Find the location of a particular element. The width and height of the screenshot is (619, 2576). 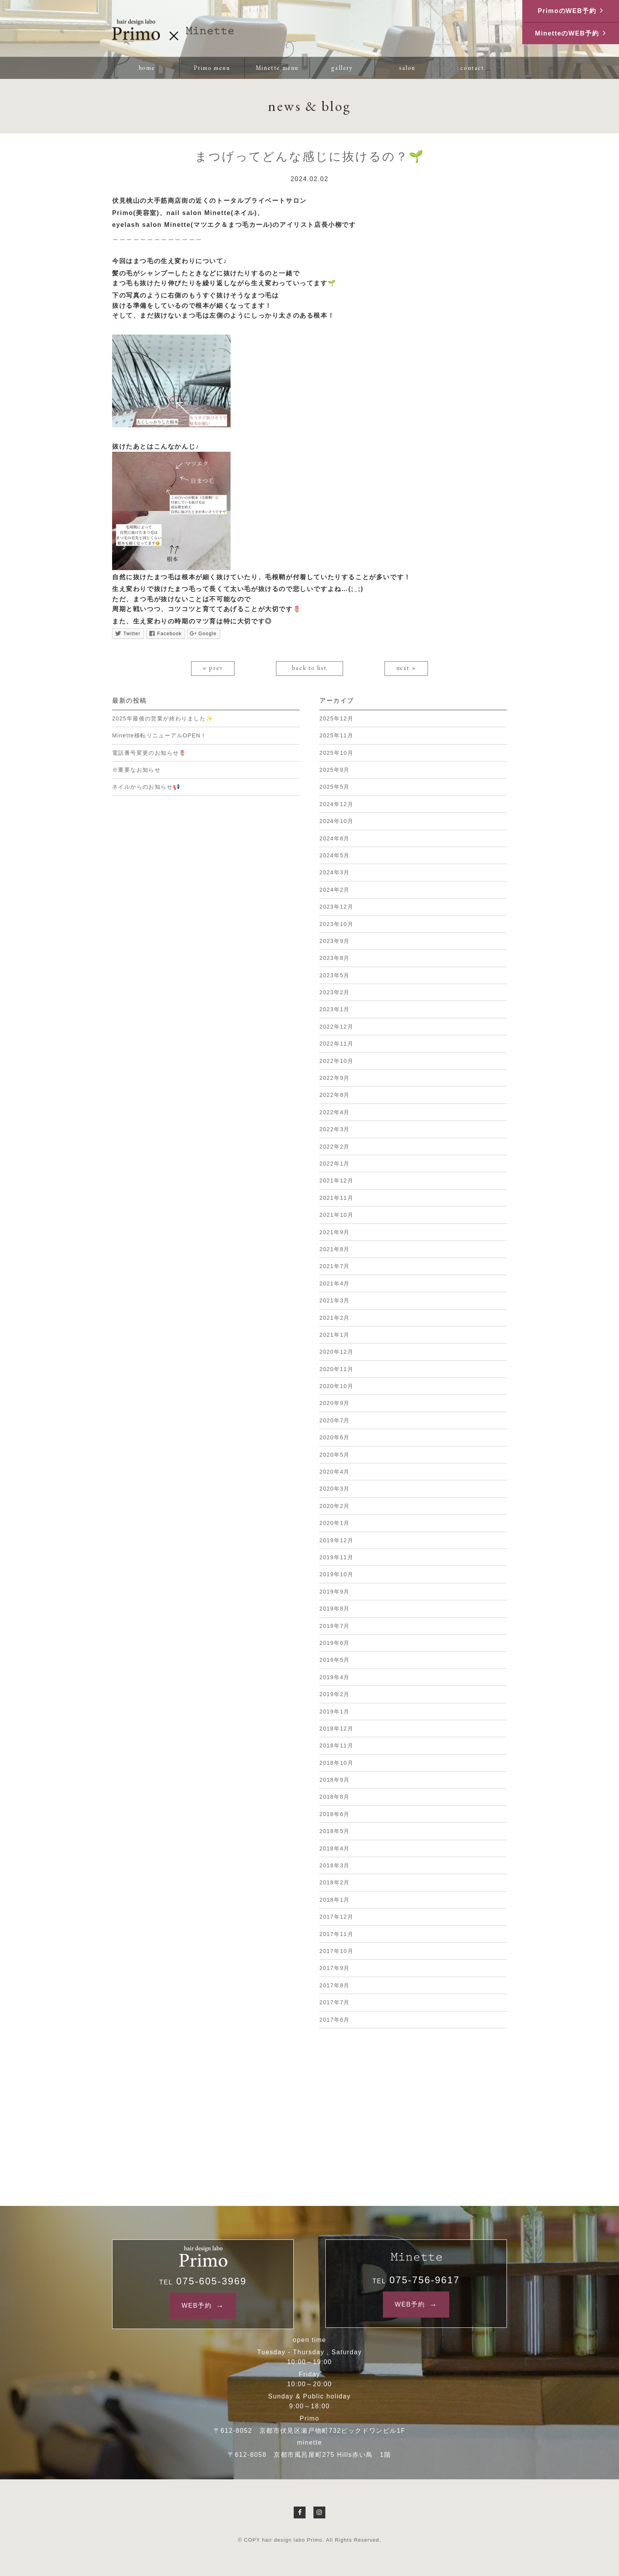

WEB予約 is located at coordinates (197, 2305).